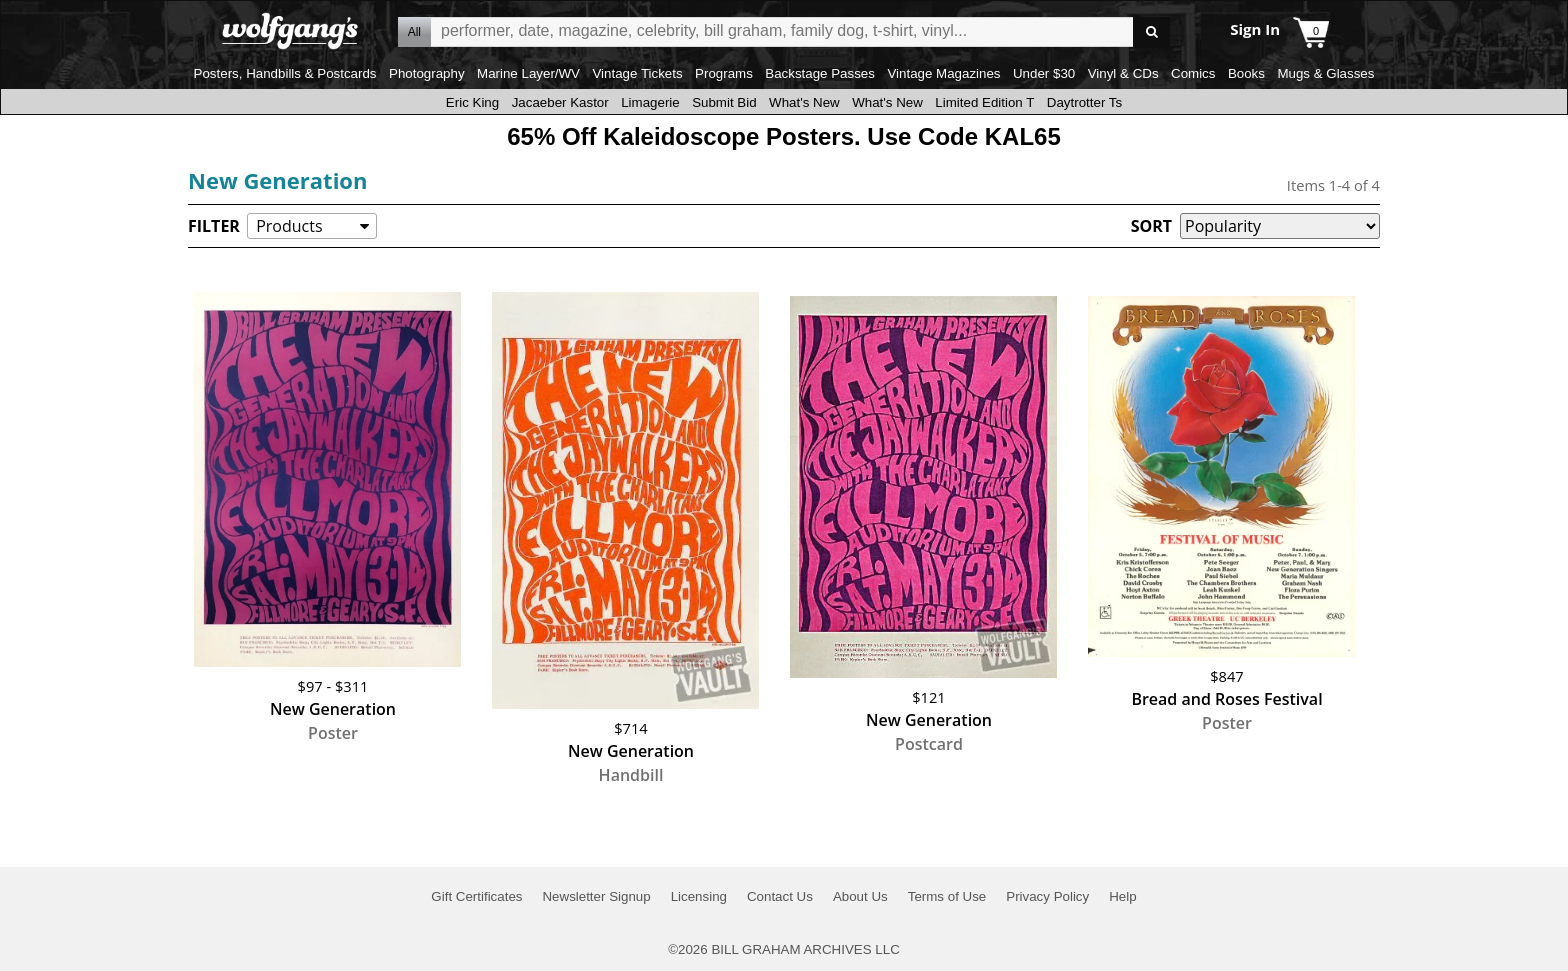 Image resolution: width=1568 pixels, height=971 pixels. I want to click on Daytrotter Ts, so click(1084, 102).